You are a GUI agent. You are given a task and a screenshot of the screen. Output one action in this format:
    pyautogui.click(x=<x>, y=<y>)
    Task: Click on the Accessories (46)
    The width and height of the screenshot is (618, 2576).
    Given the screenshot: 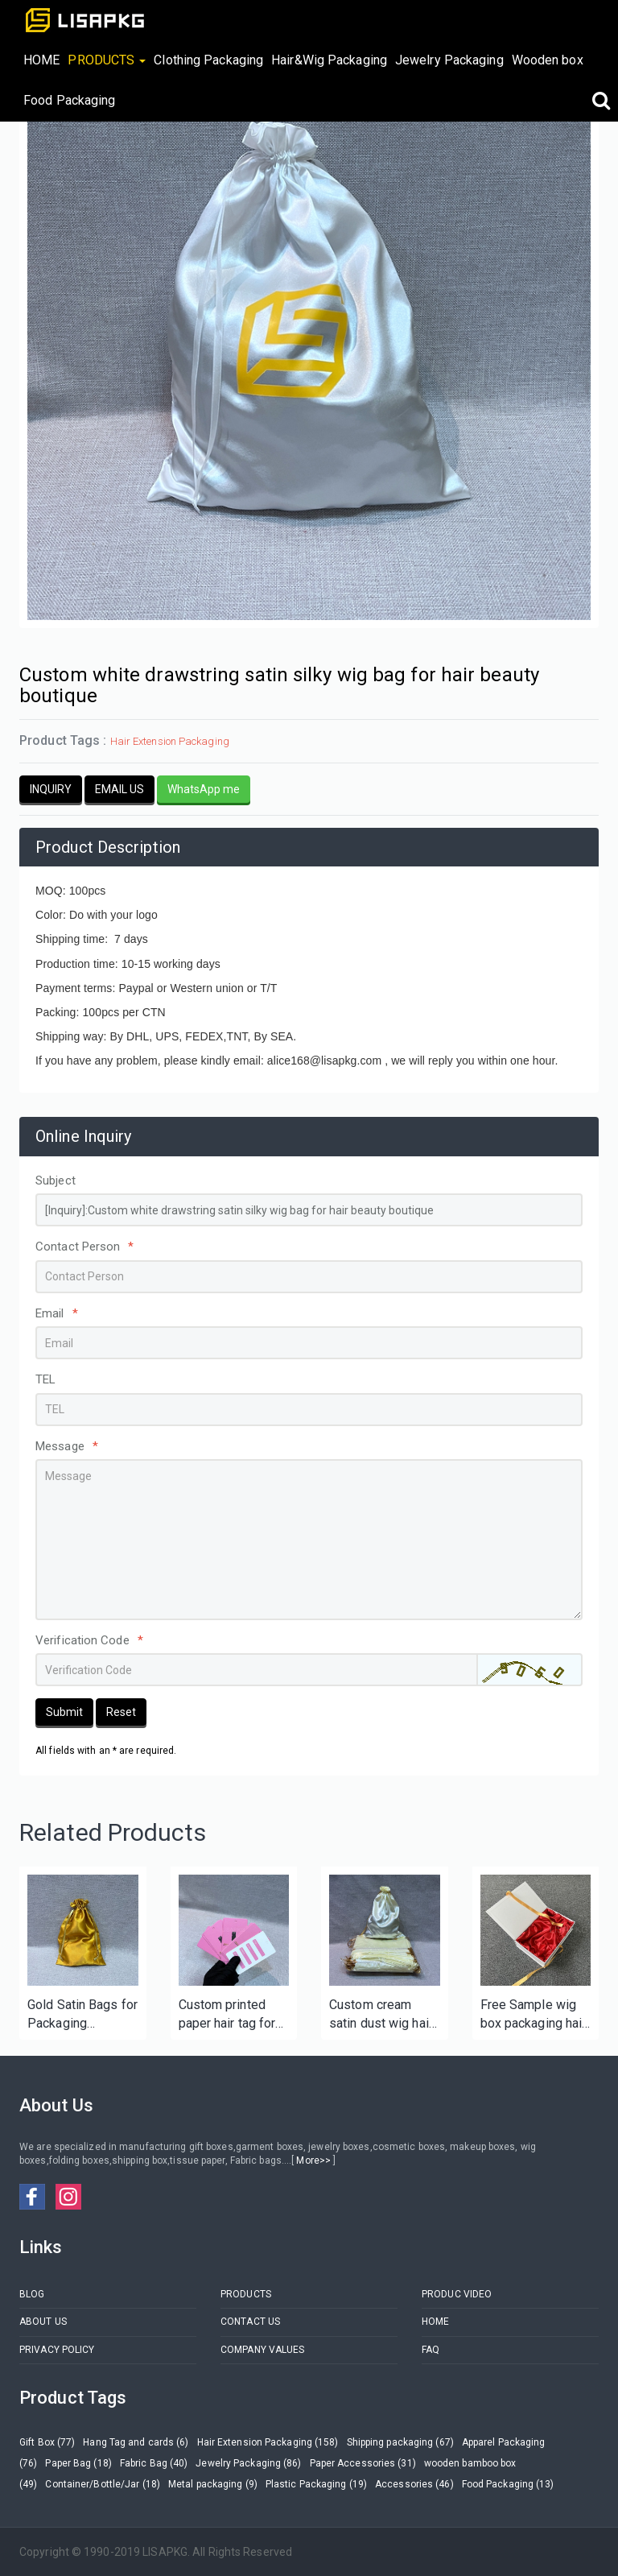 What is the action you would take?
    pyautogui.click(x=414, y=2484)
    